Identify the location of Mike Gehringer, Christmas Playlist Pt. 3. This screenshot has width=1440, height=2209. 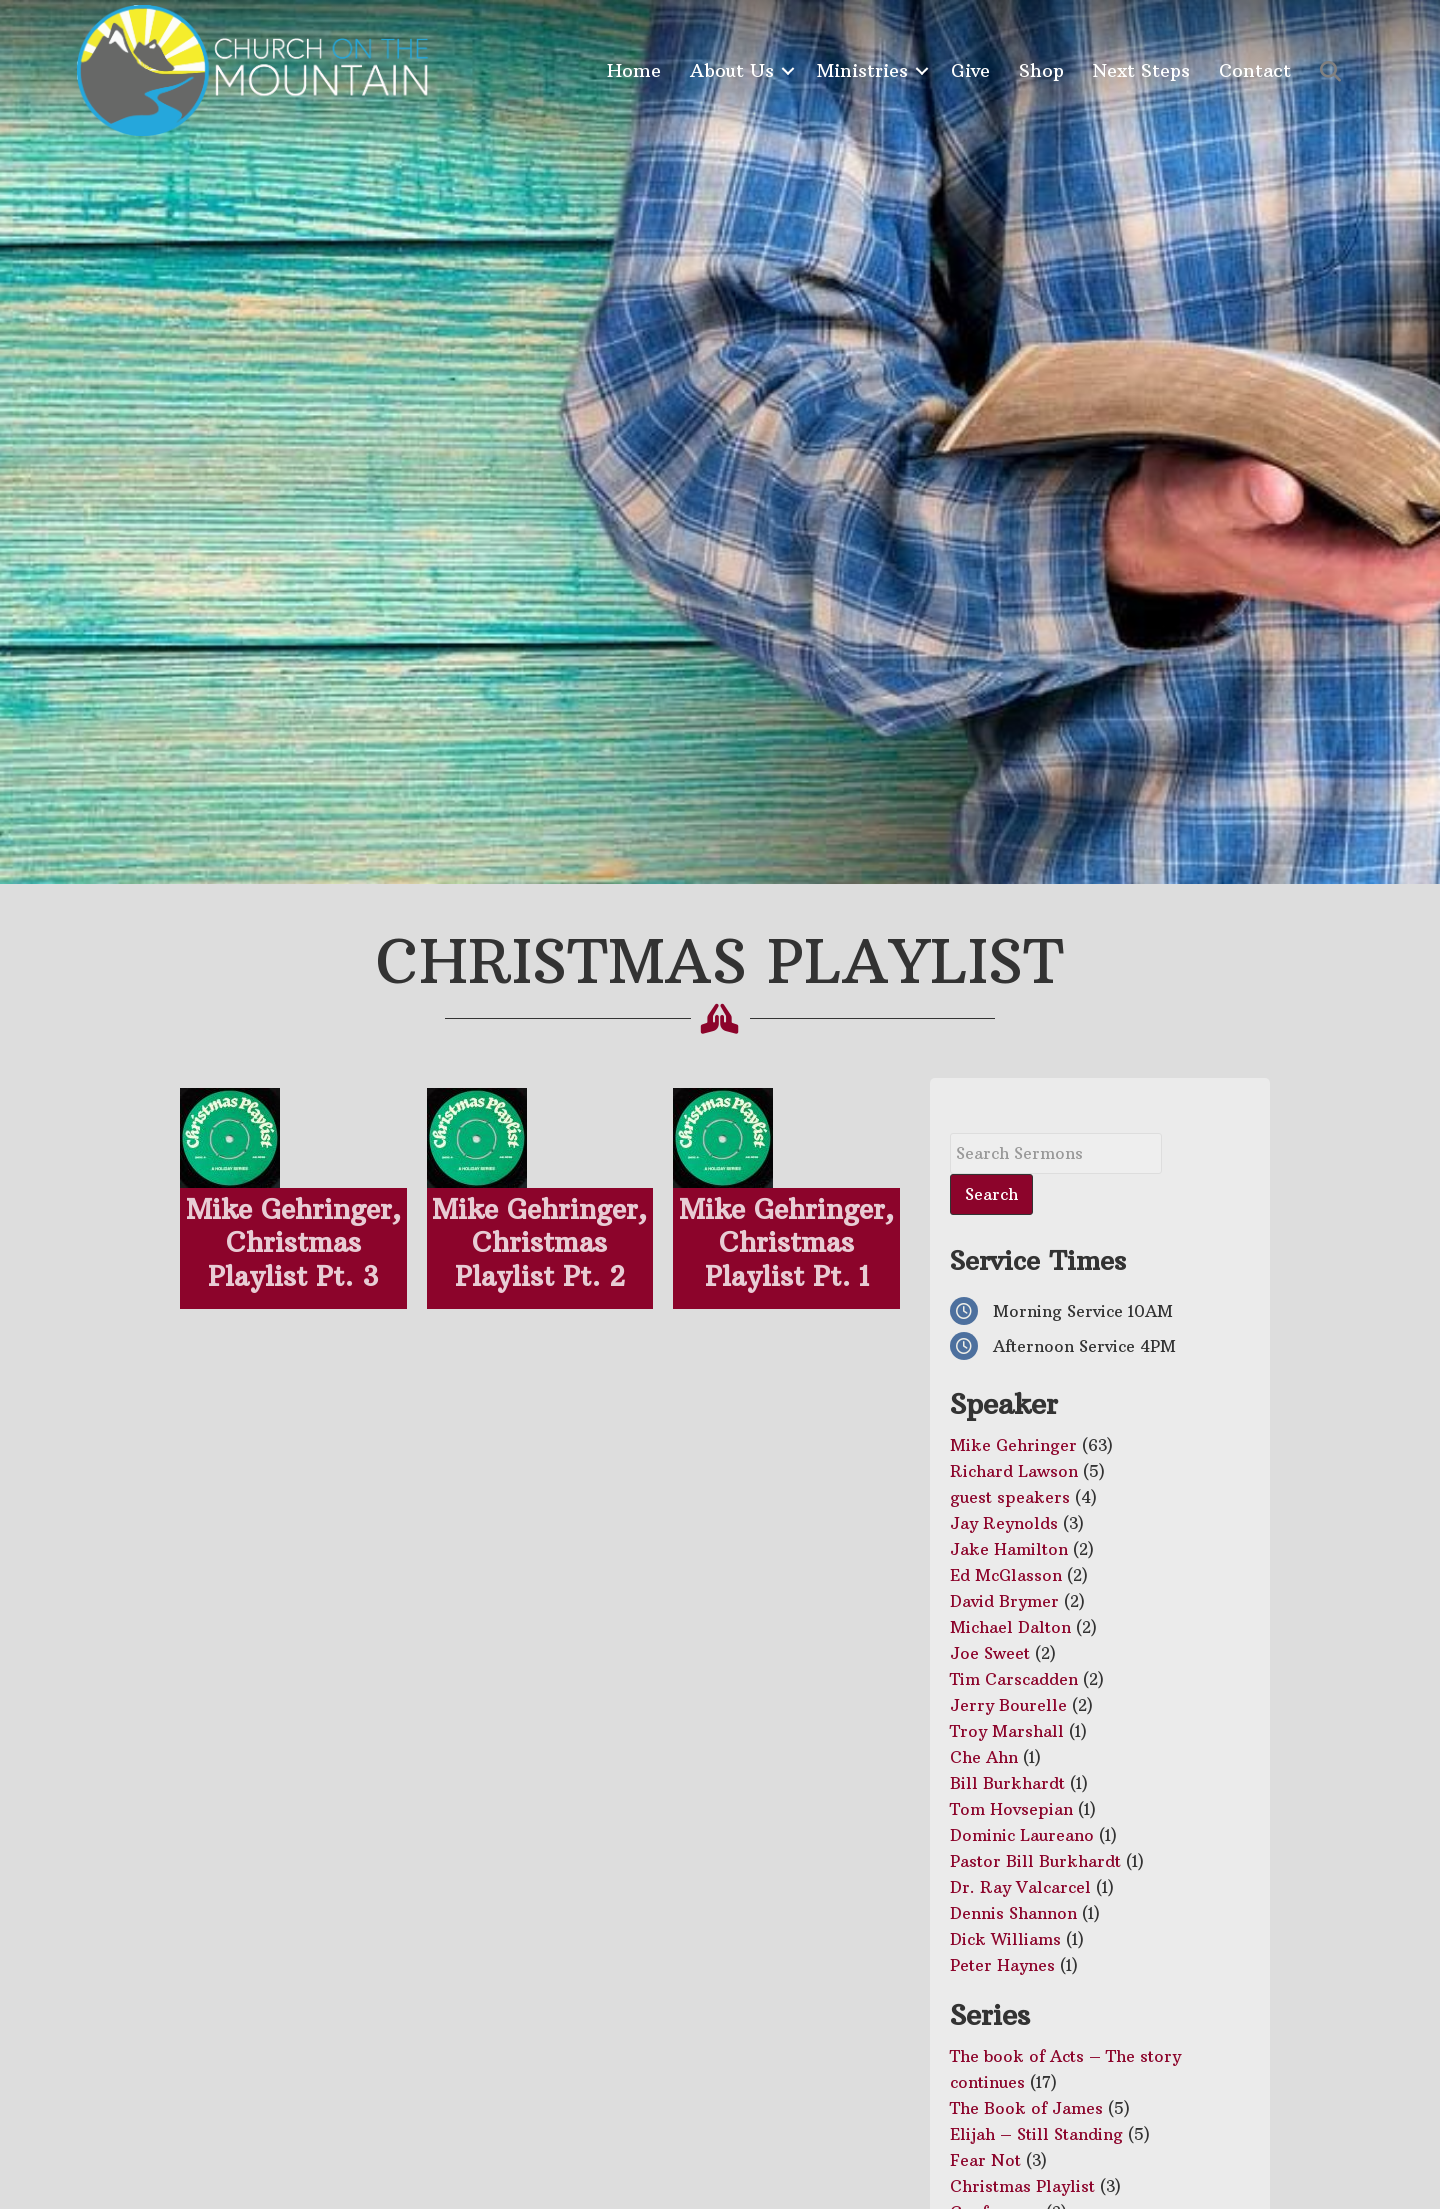
(293, 1243).